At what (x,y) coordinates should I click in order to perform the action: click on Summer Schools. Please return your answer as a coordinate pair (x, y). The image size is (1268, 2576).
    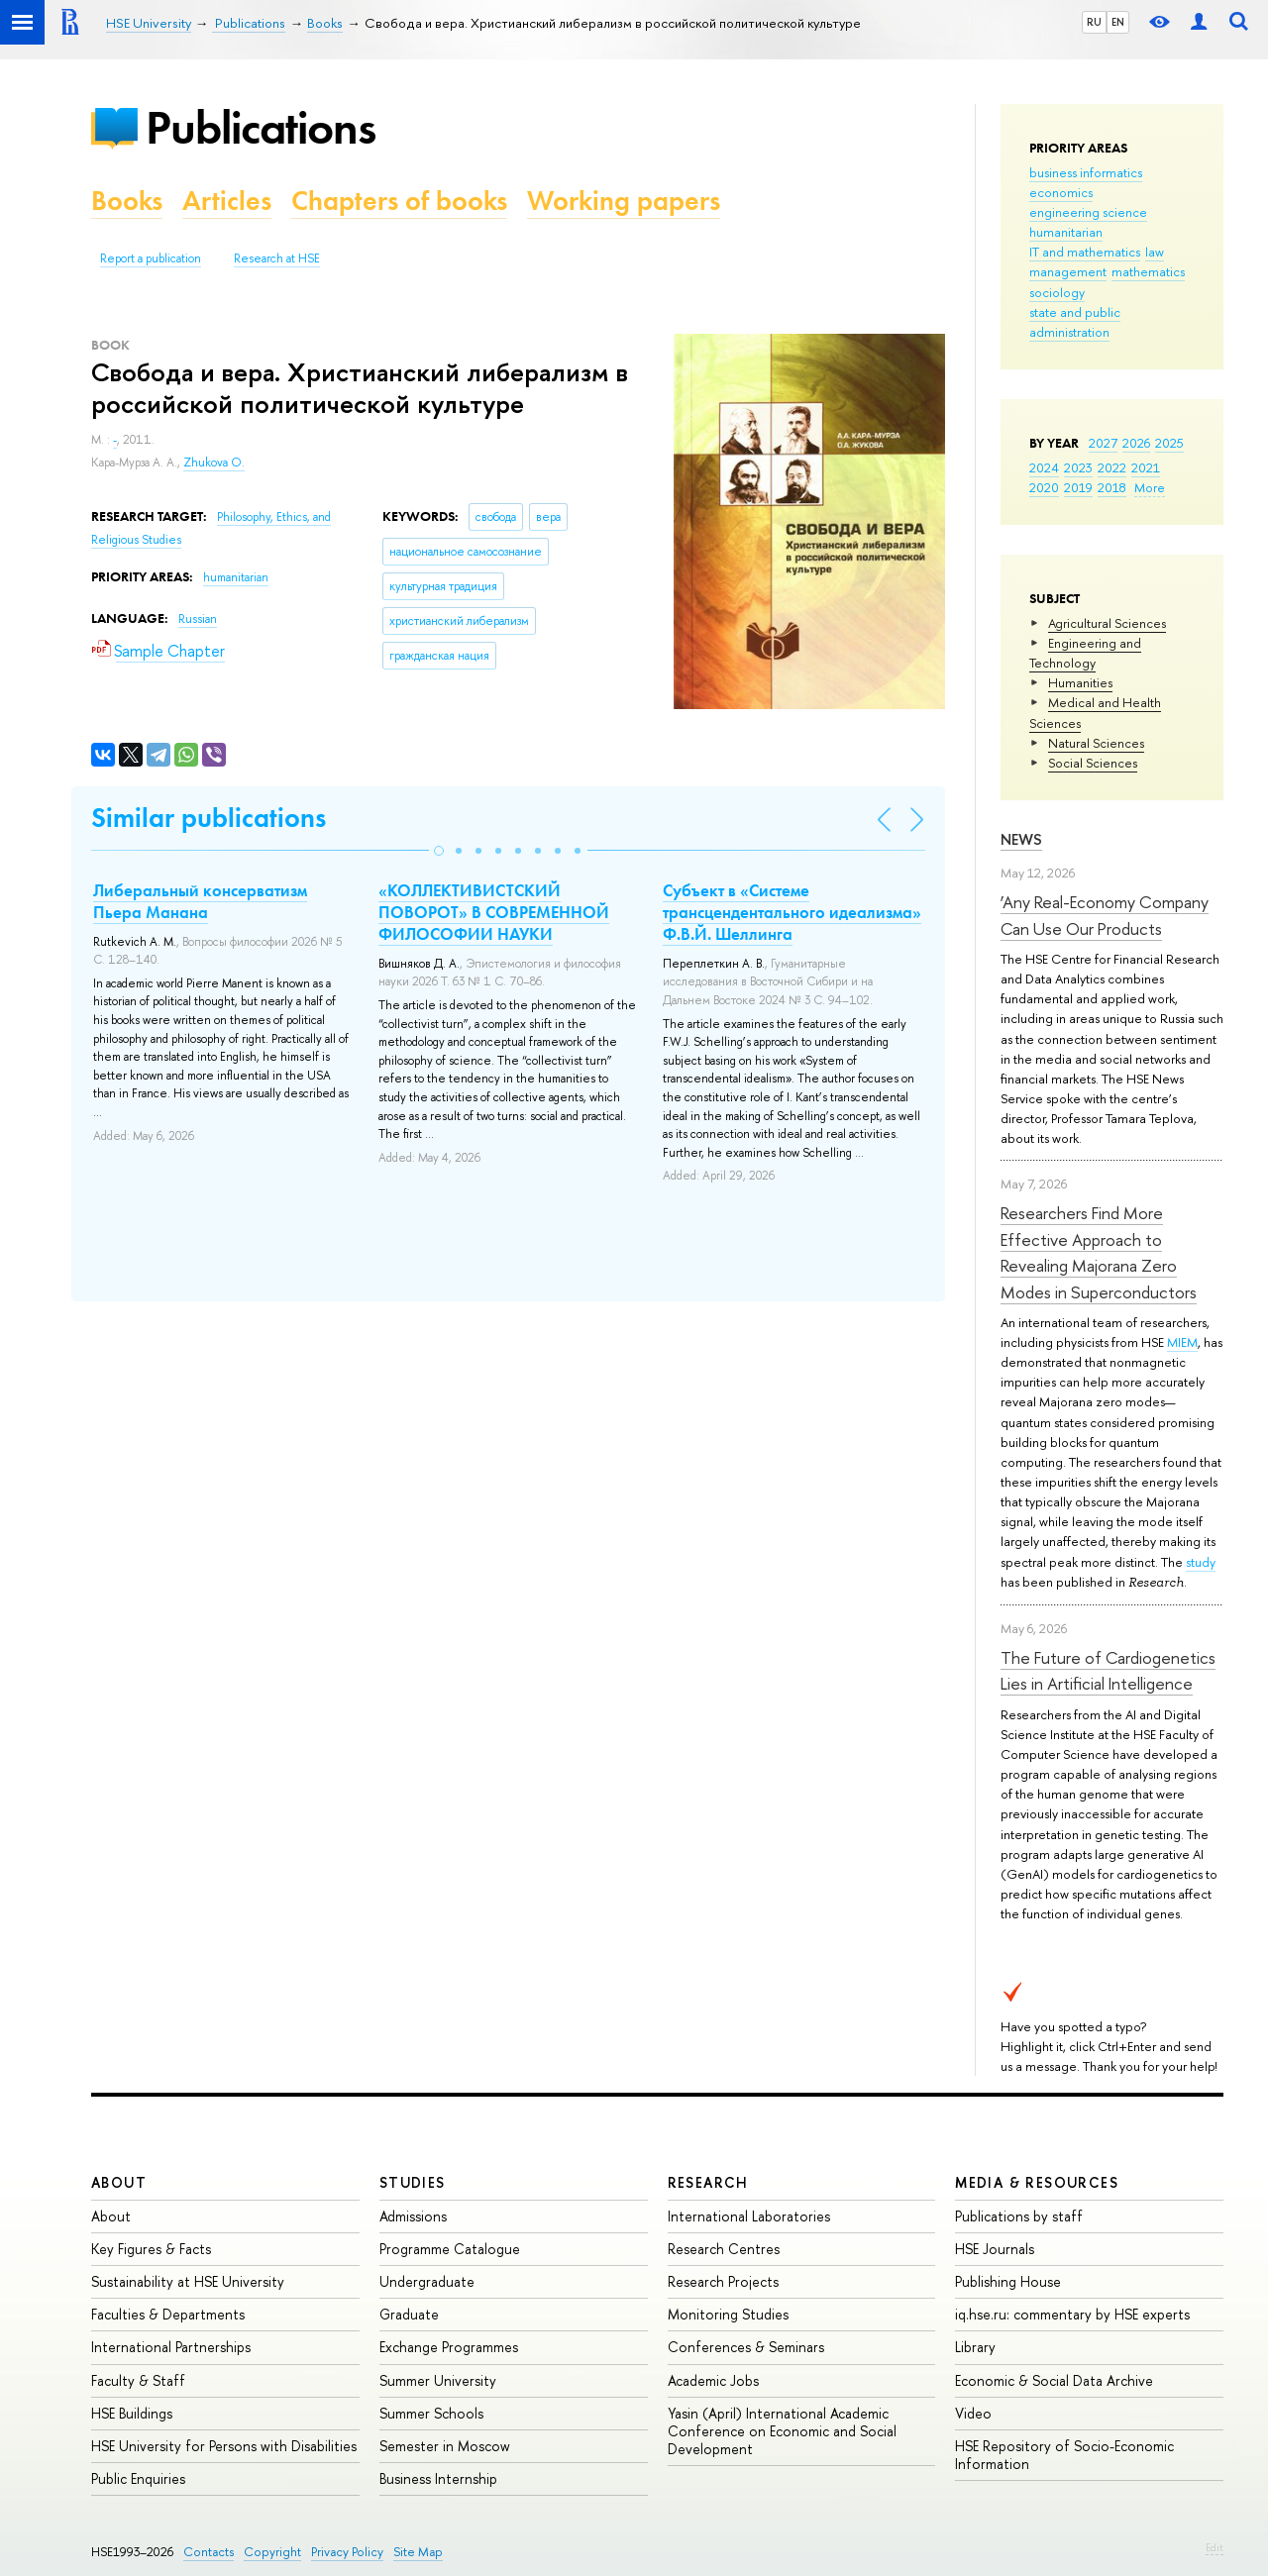
    Looking at the image, I should click on (431, 2413).